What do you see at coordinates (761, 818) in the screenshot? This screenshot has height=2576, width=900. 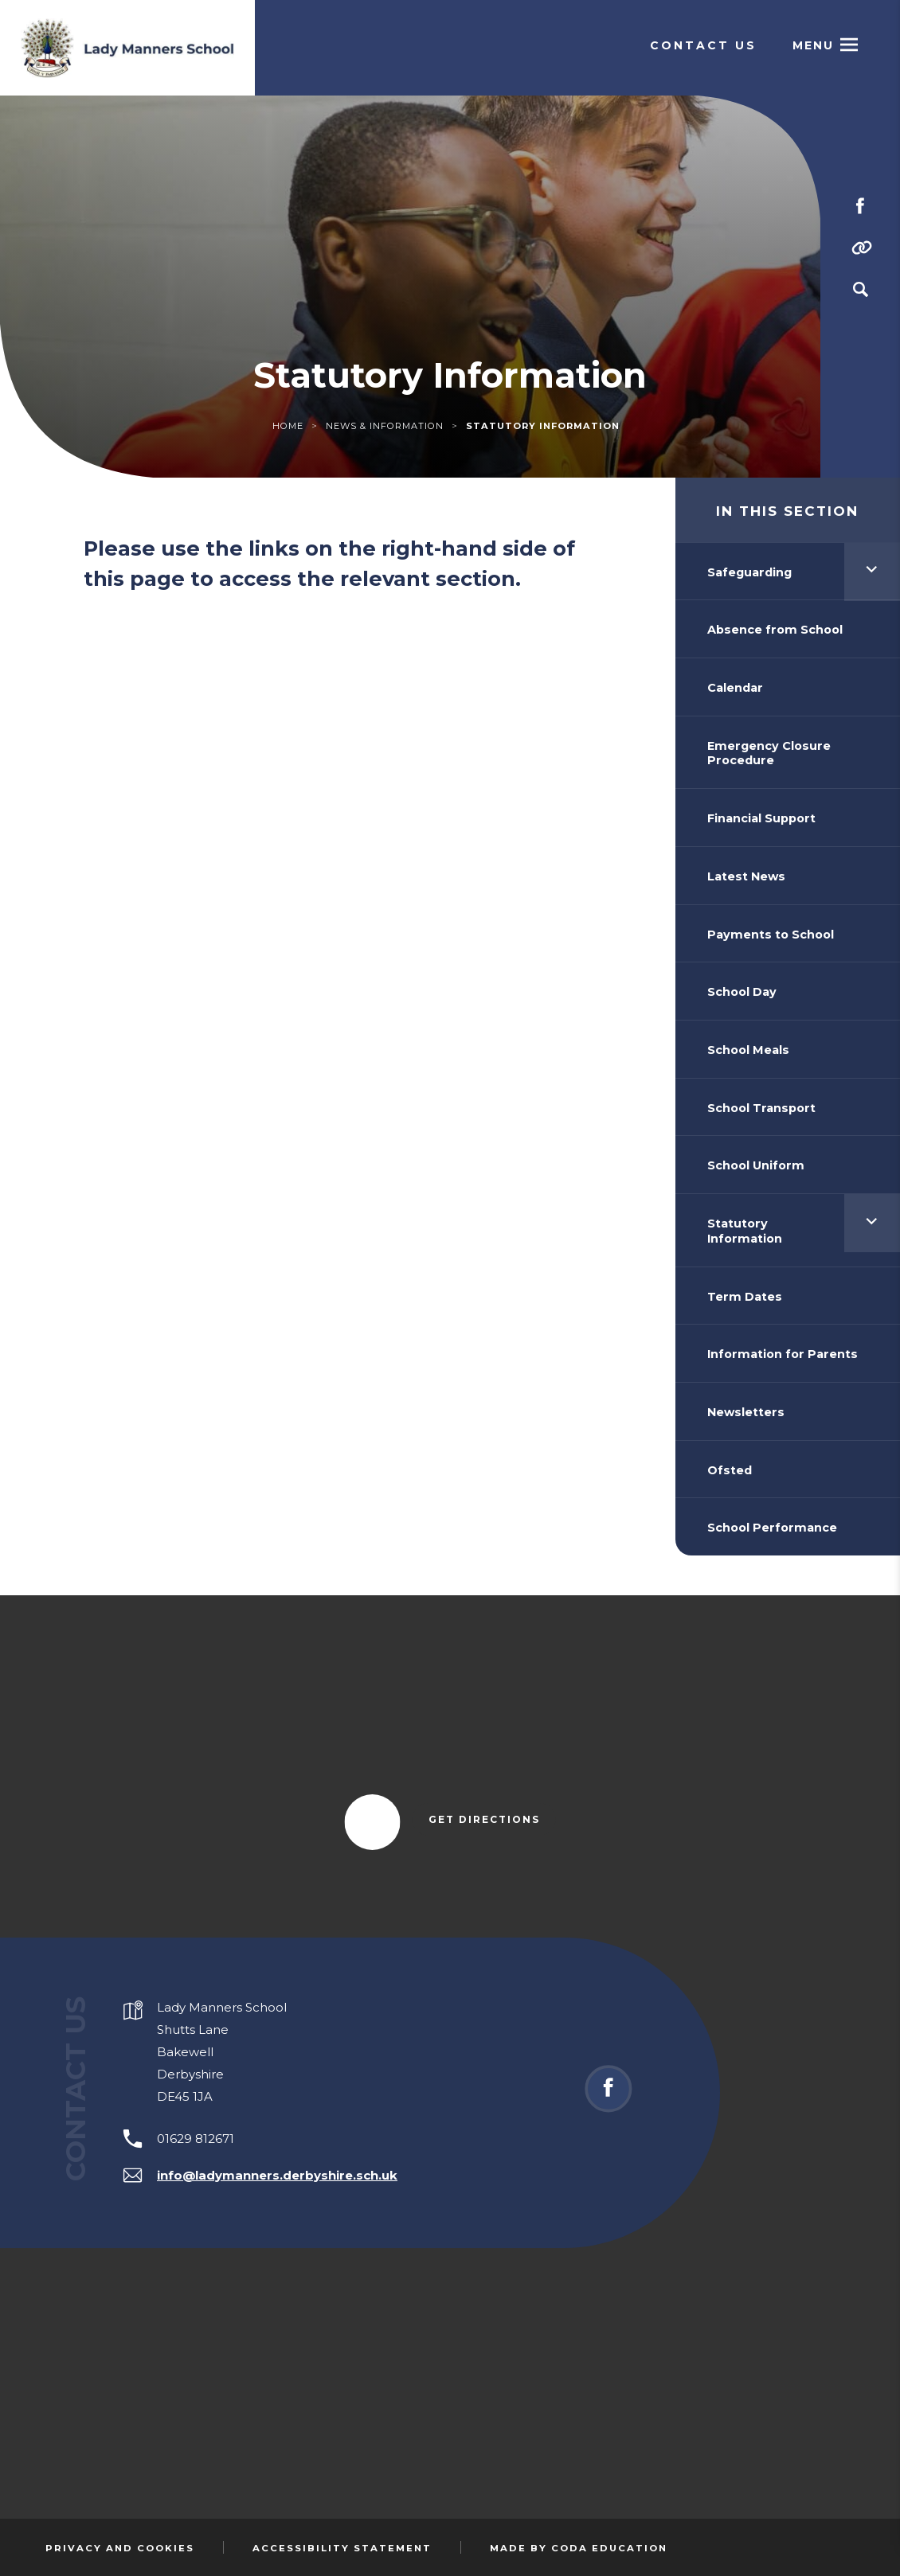 I see `Financial Support` at bounding box center [761, 818].